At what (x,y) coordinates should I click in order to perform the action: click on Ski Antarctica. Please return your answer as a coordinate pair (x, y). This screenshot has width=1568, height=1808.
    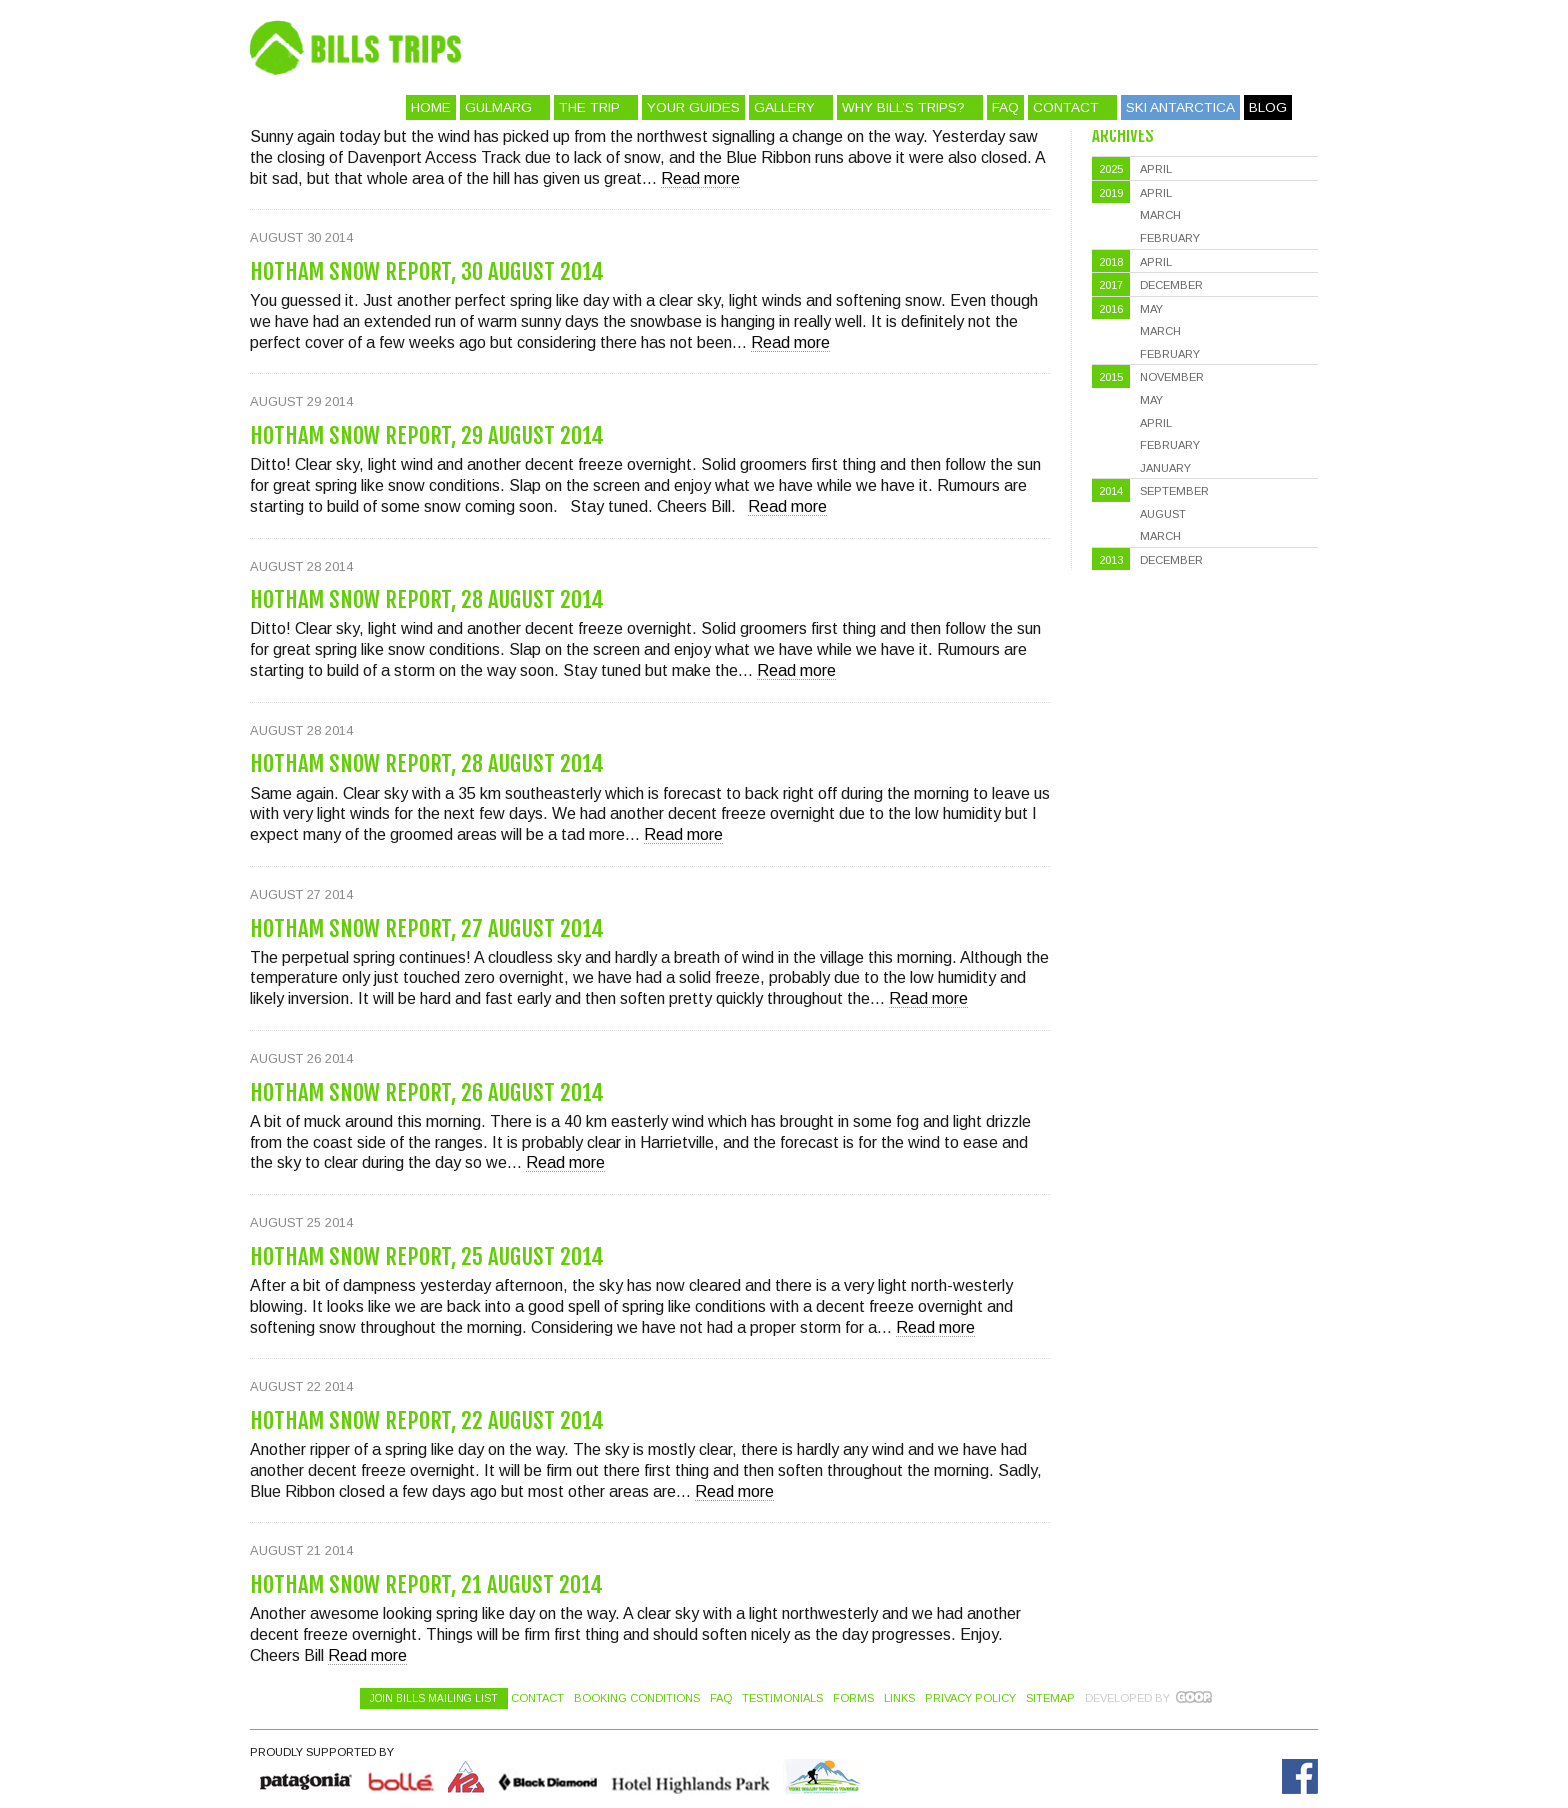
    Looking at the image, I should click on (1180, 107).